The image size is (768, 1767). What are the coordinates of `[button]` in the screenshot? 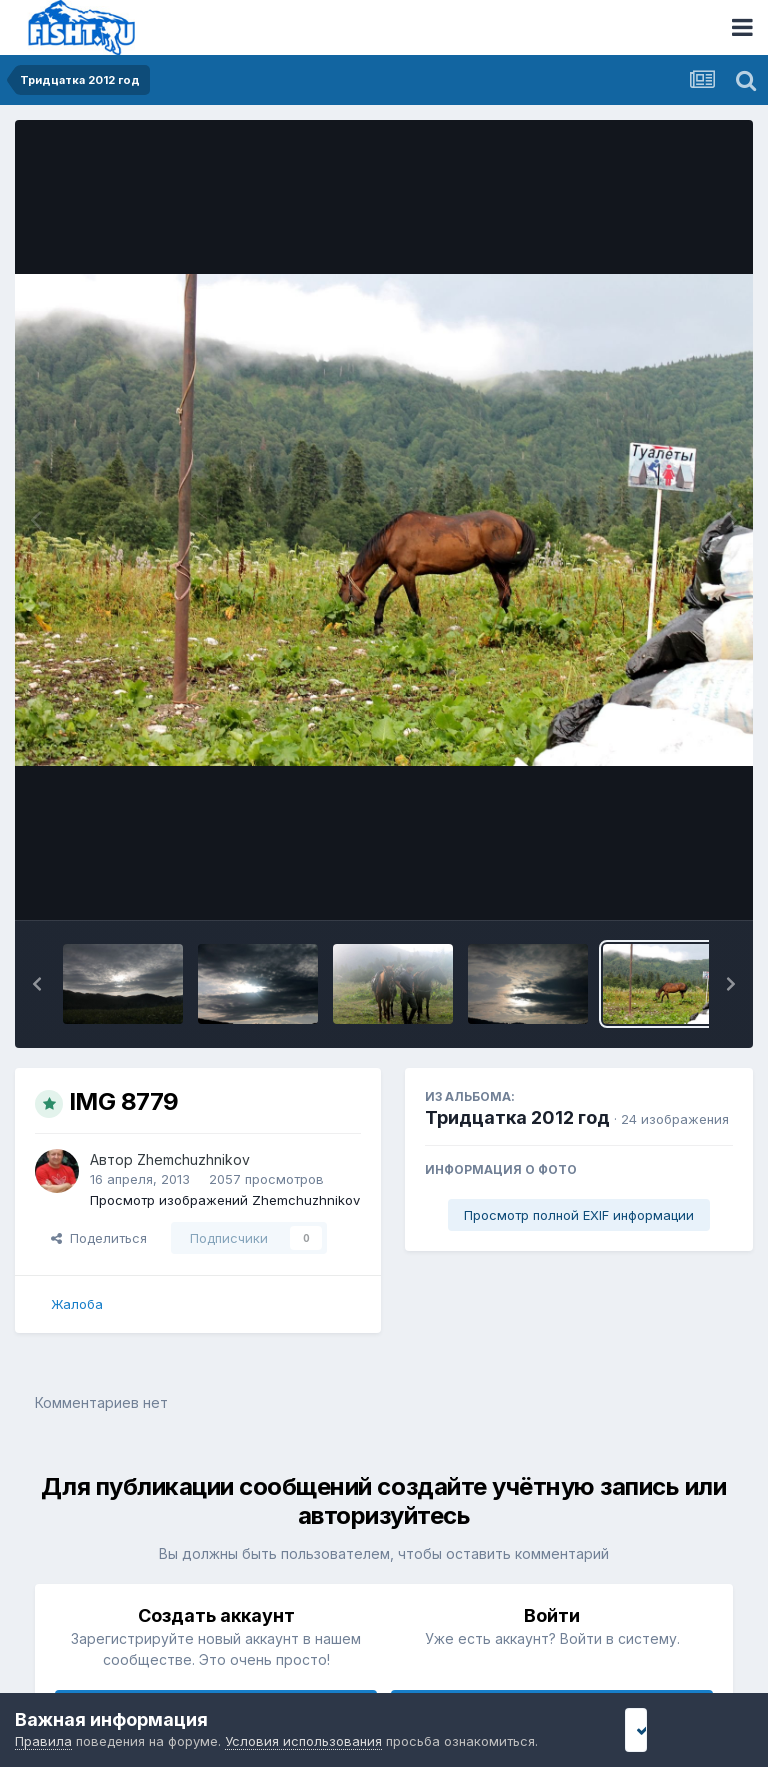 It's located at (37, 984).